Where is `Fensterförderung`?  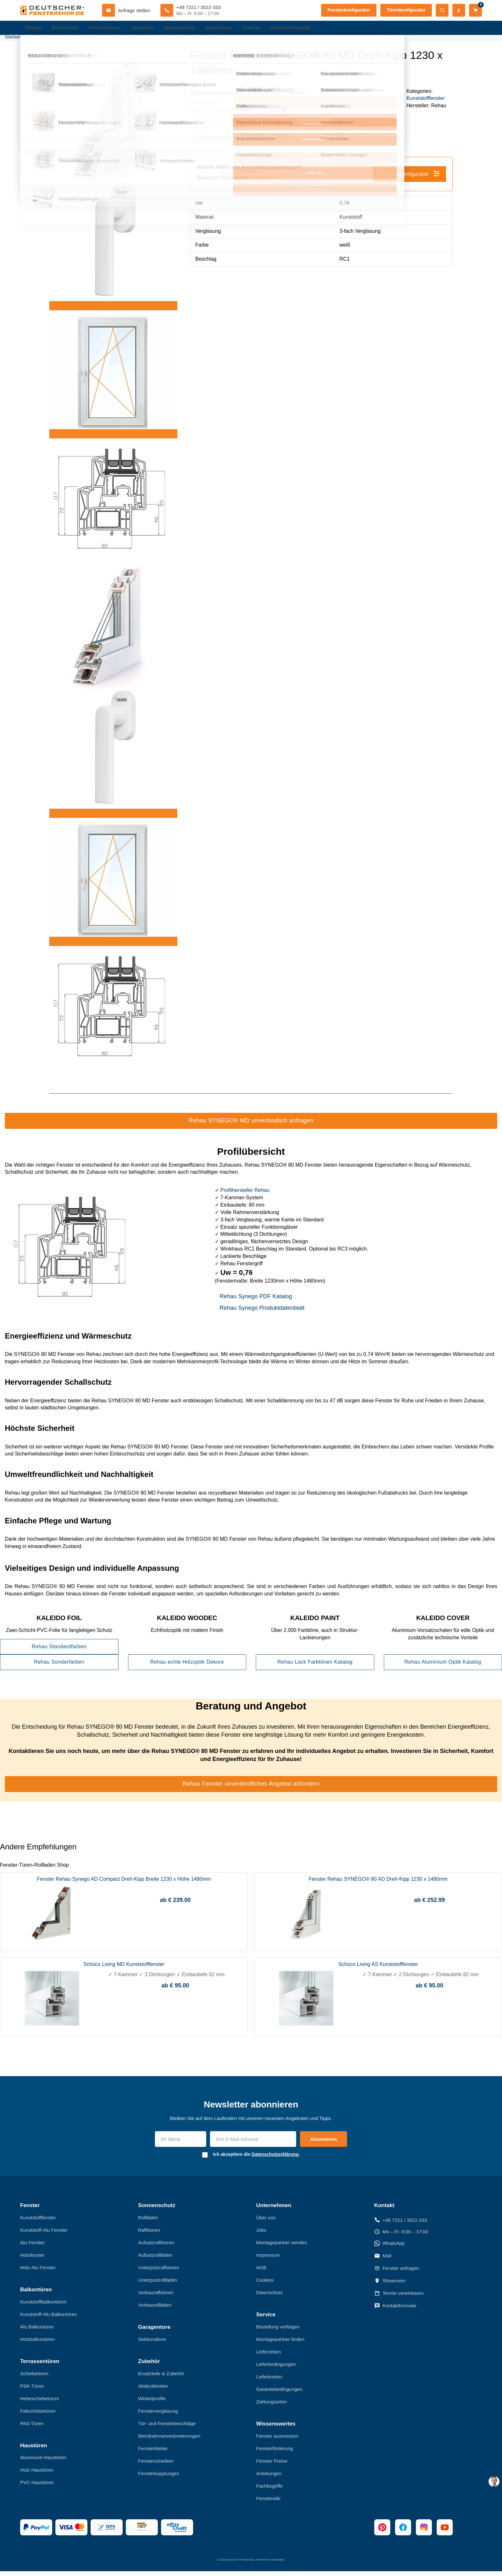 Fensterförderung is located at coordinates (274, 2453).